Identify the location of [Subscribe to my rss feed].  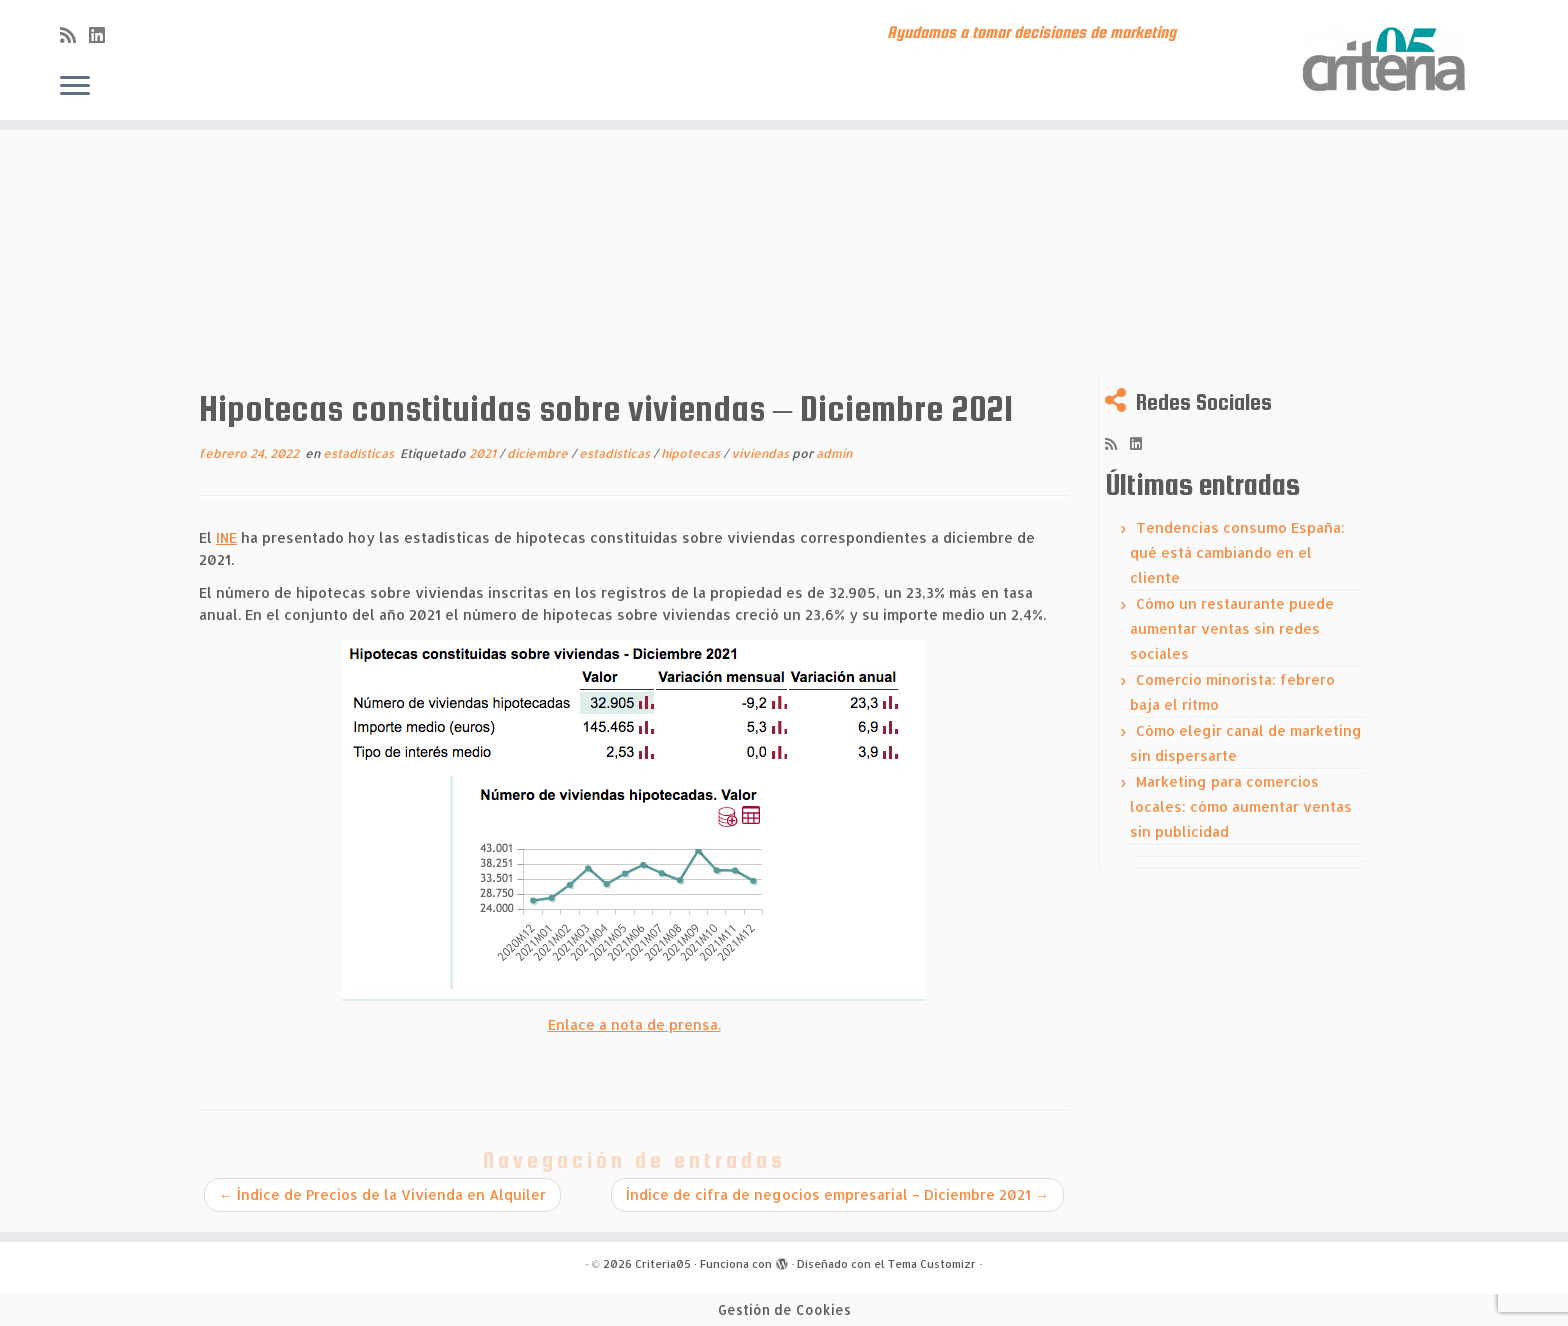
(74, 34).